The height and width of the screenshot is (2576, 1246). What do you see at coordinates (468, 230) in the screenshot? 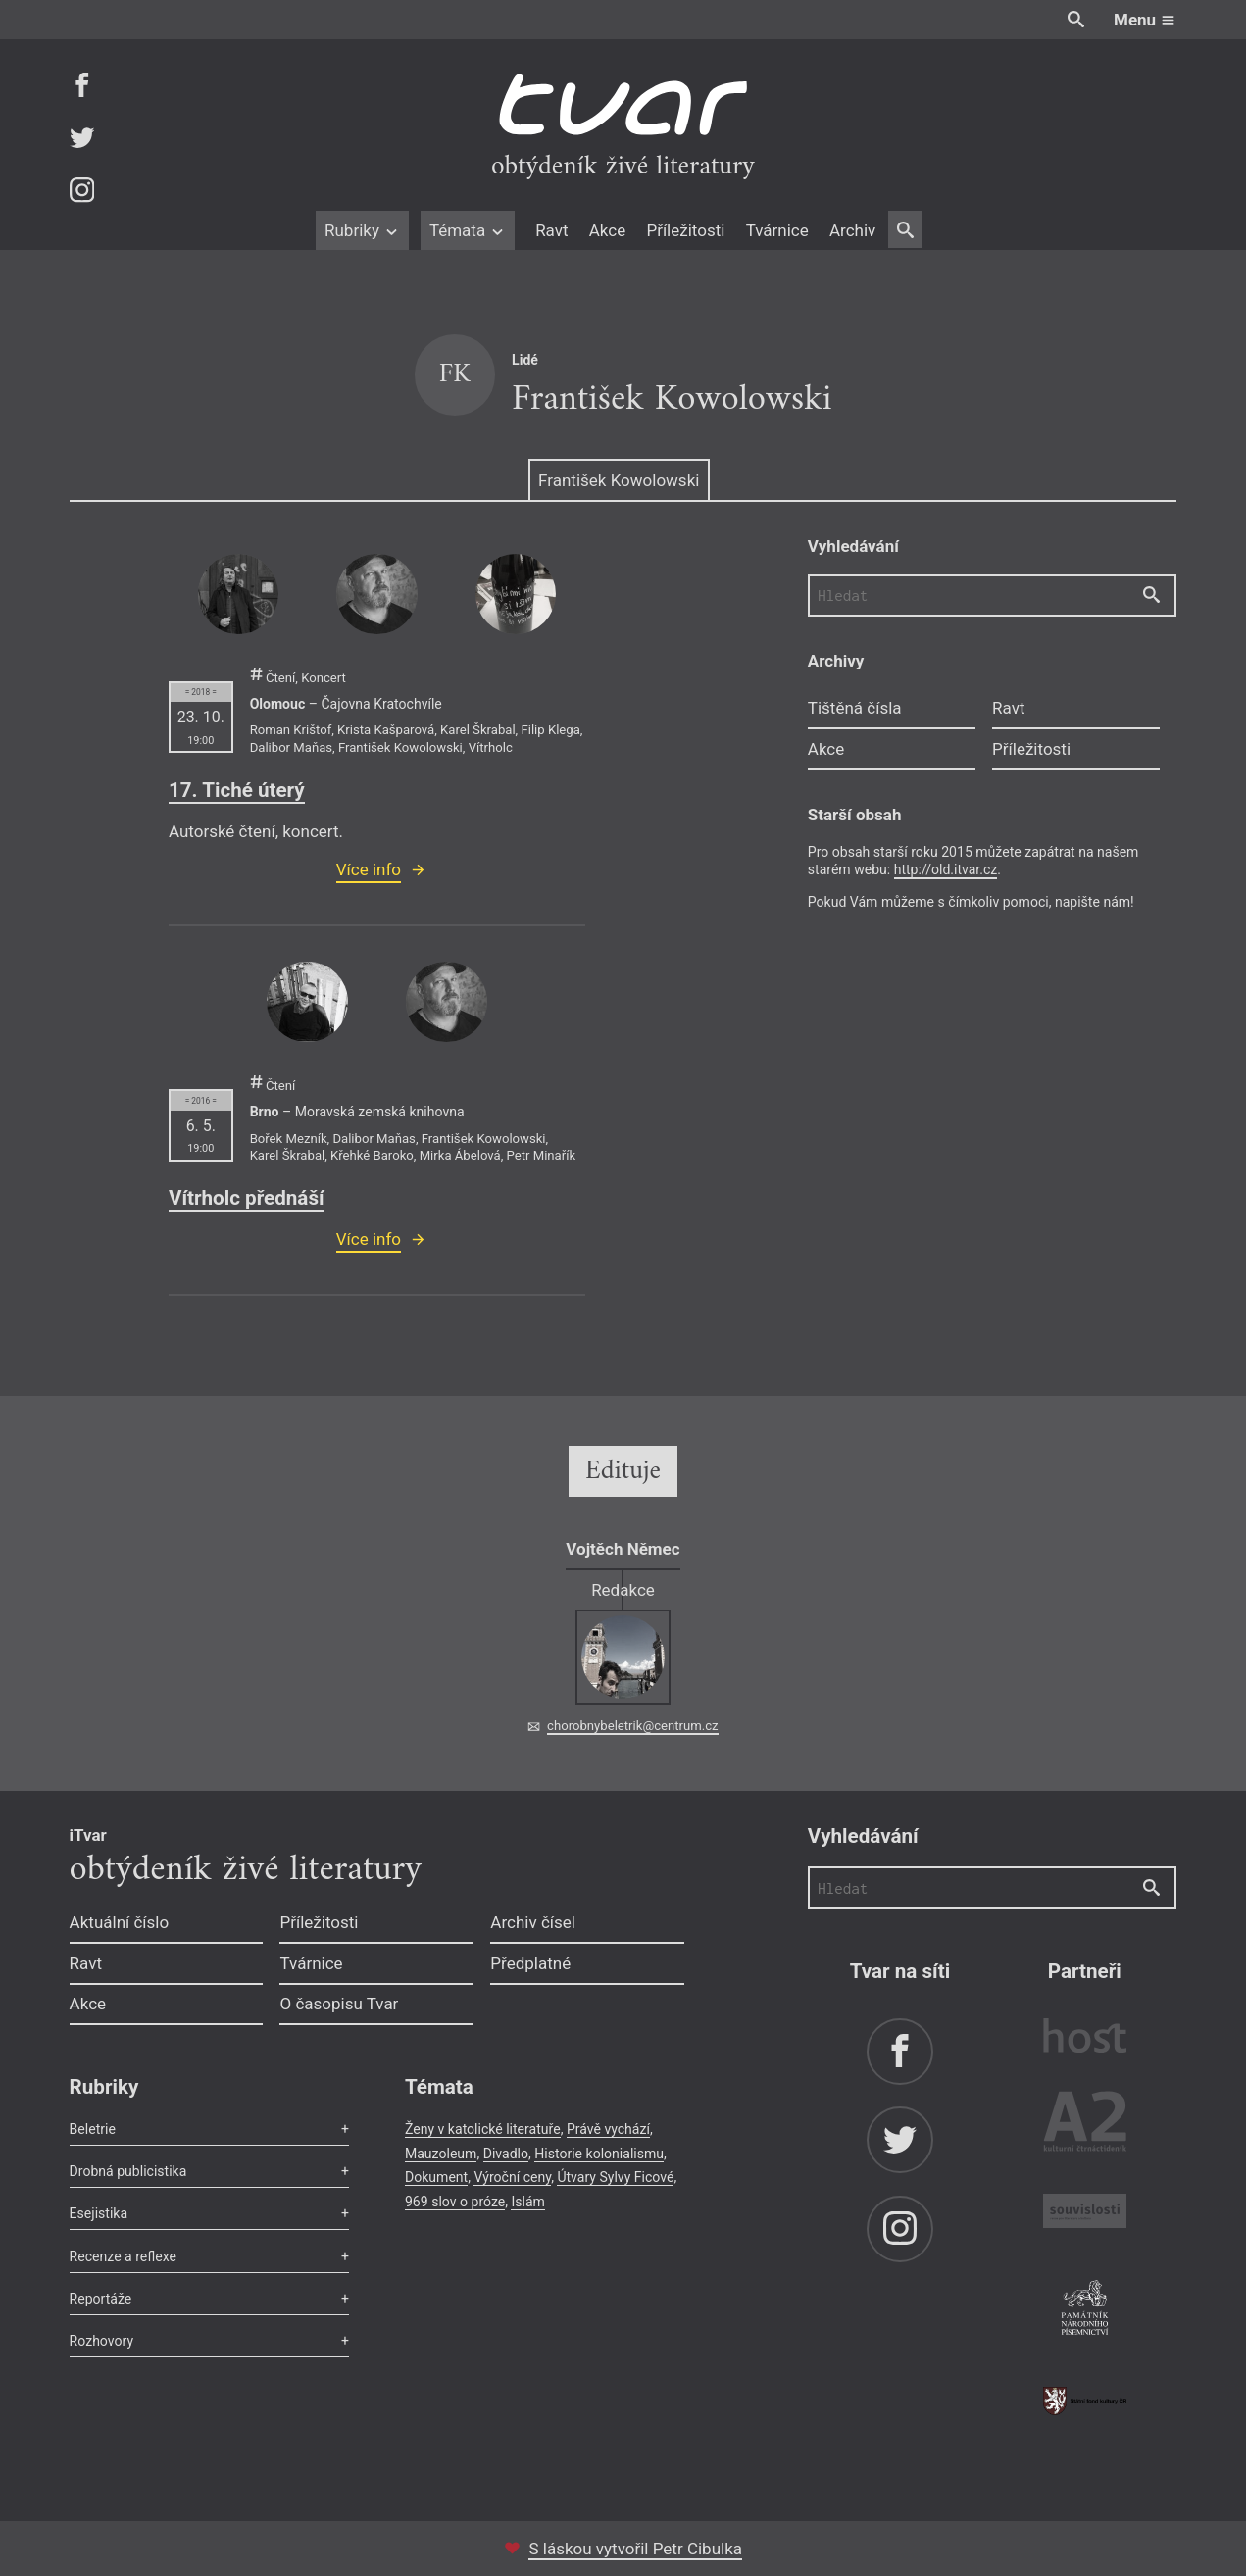
I see `Témata` at bounding box center [468, 230].